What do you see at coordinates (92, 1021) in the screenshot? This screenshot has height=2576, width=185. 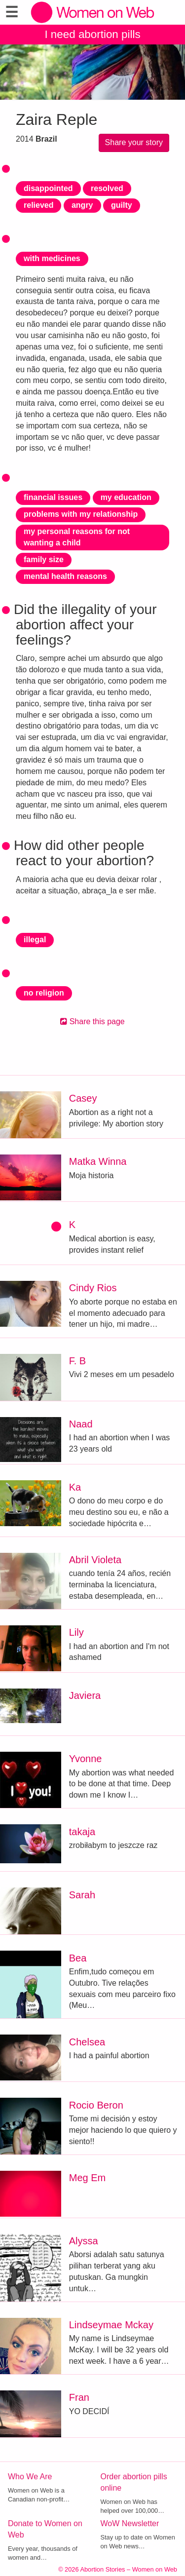 I see `Share this page` at bounding box center [92, 1021].